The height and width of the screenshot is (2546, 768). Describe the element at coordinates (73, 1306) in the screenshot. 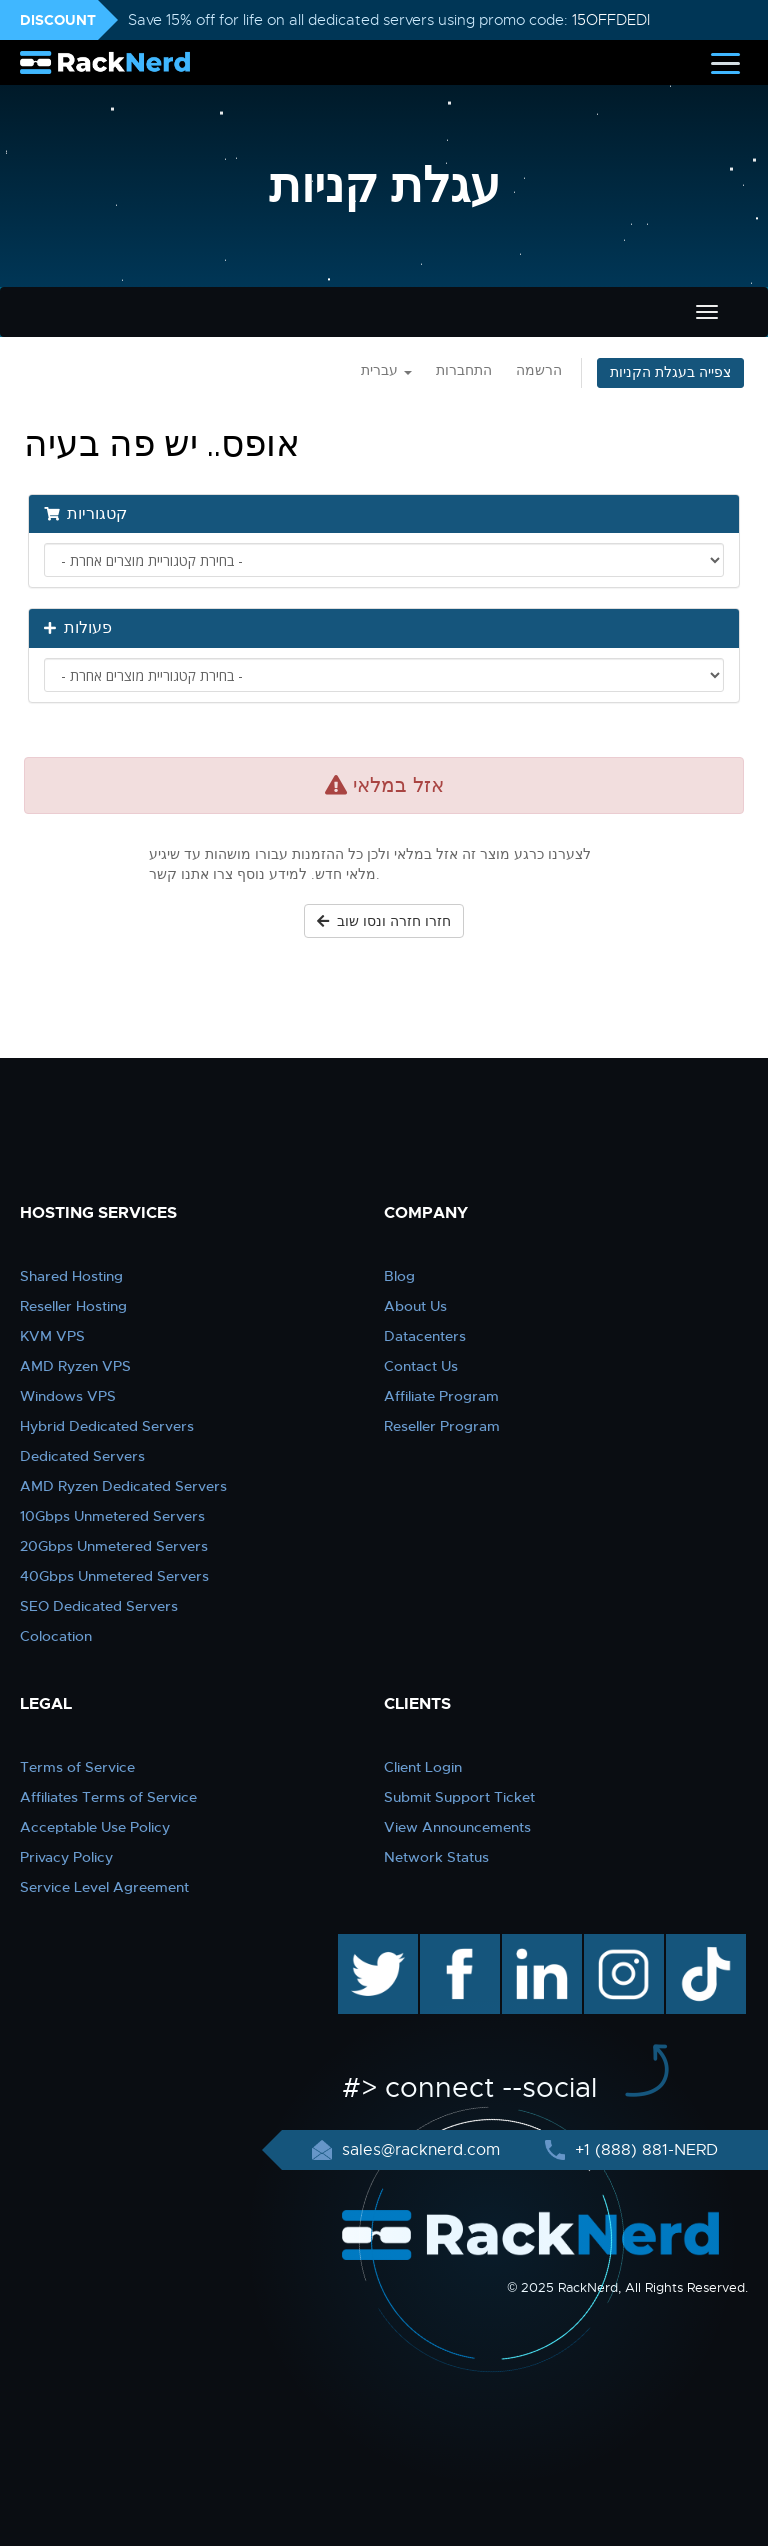

I see `Reseller Hosting` at that location.